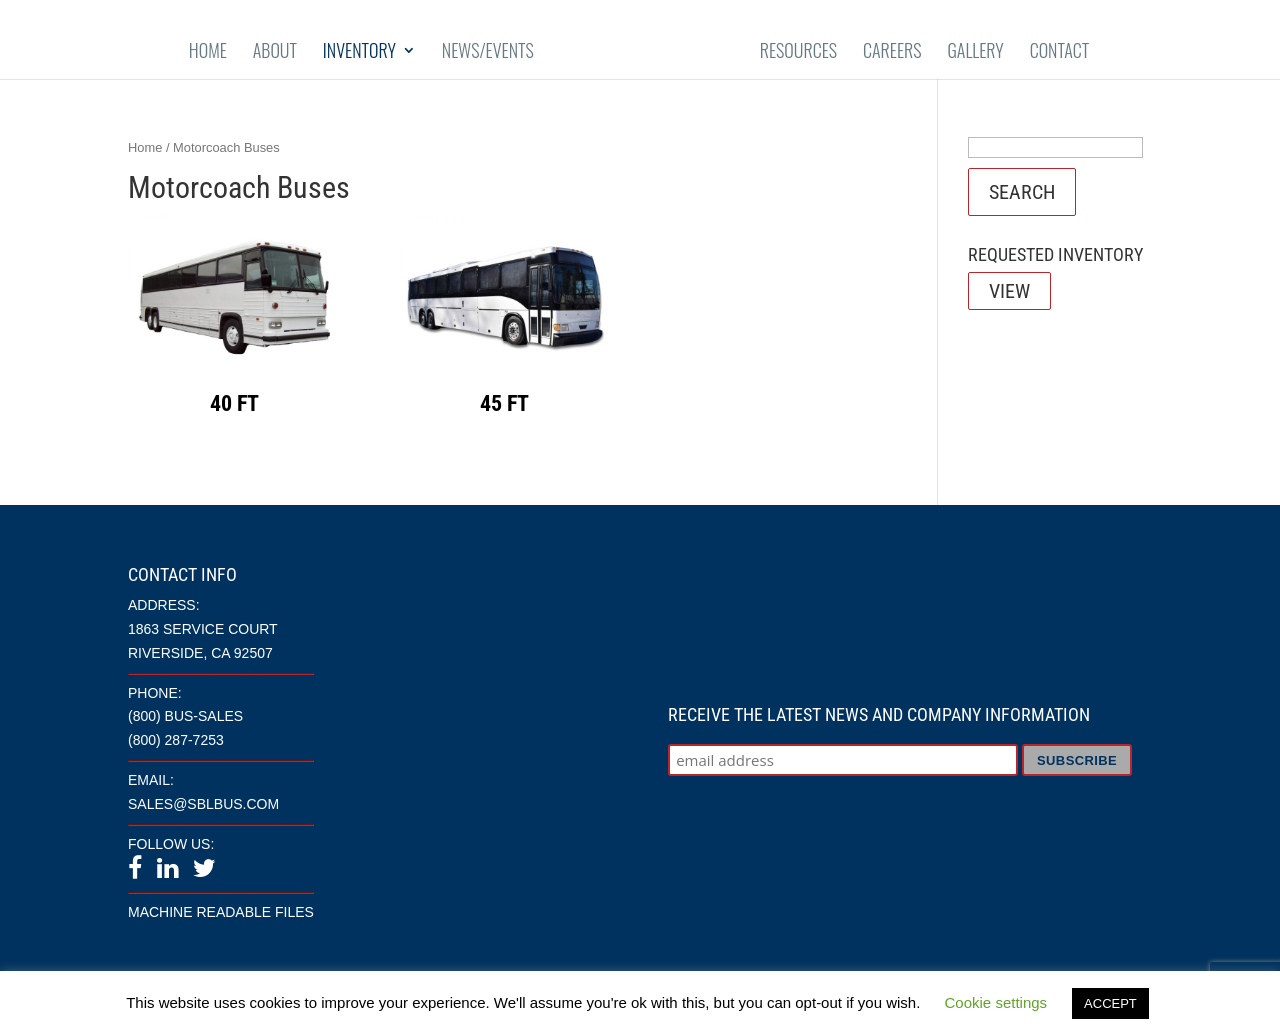  I want to click on Machine Readable Files, so click(221, 912).